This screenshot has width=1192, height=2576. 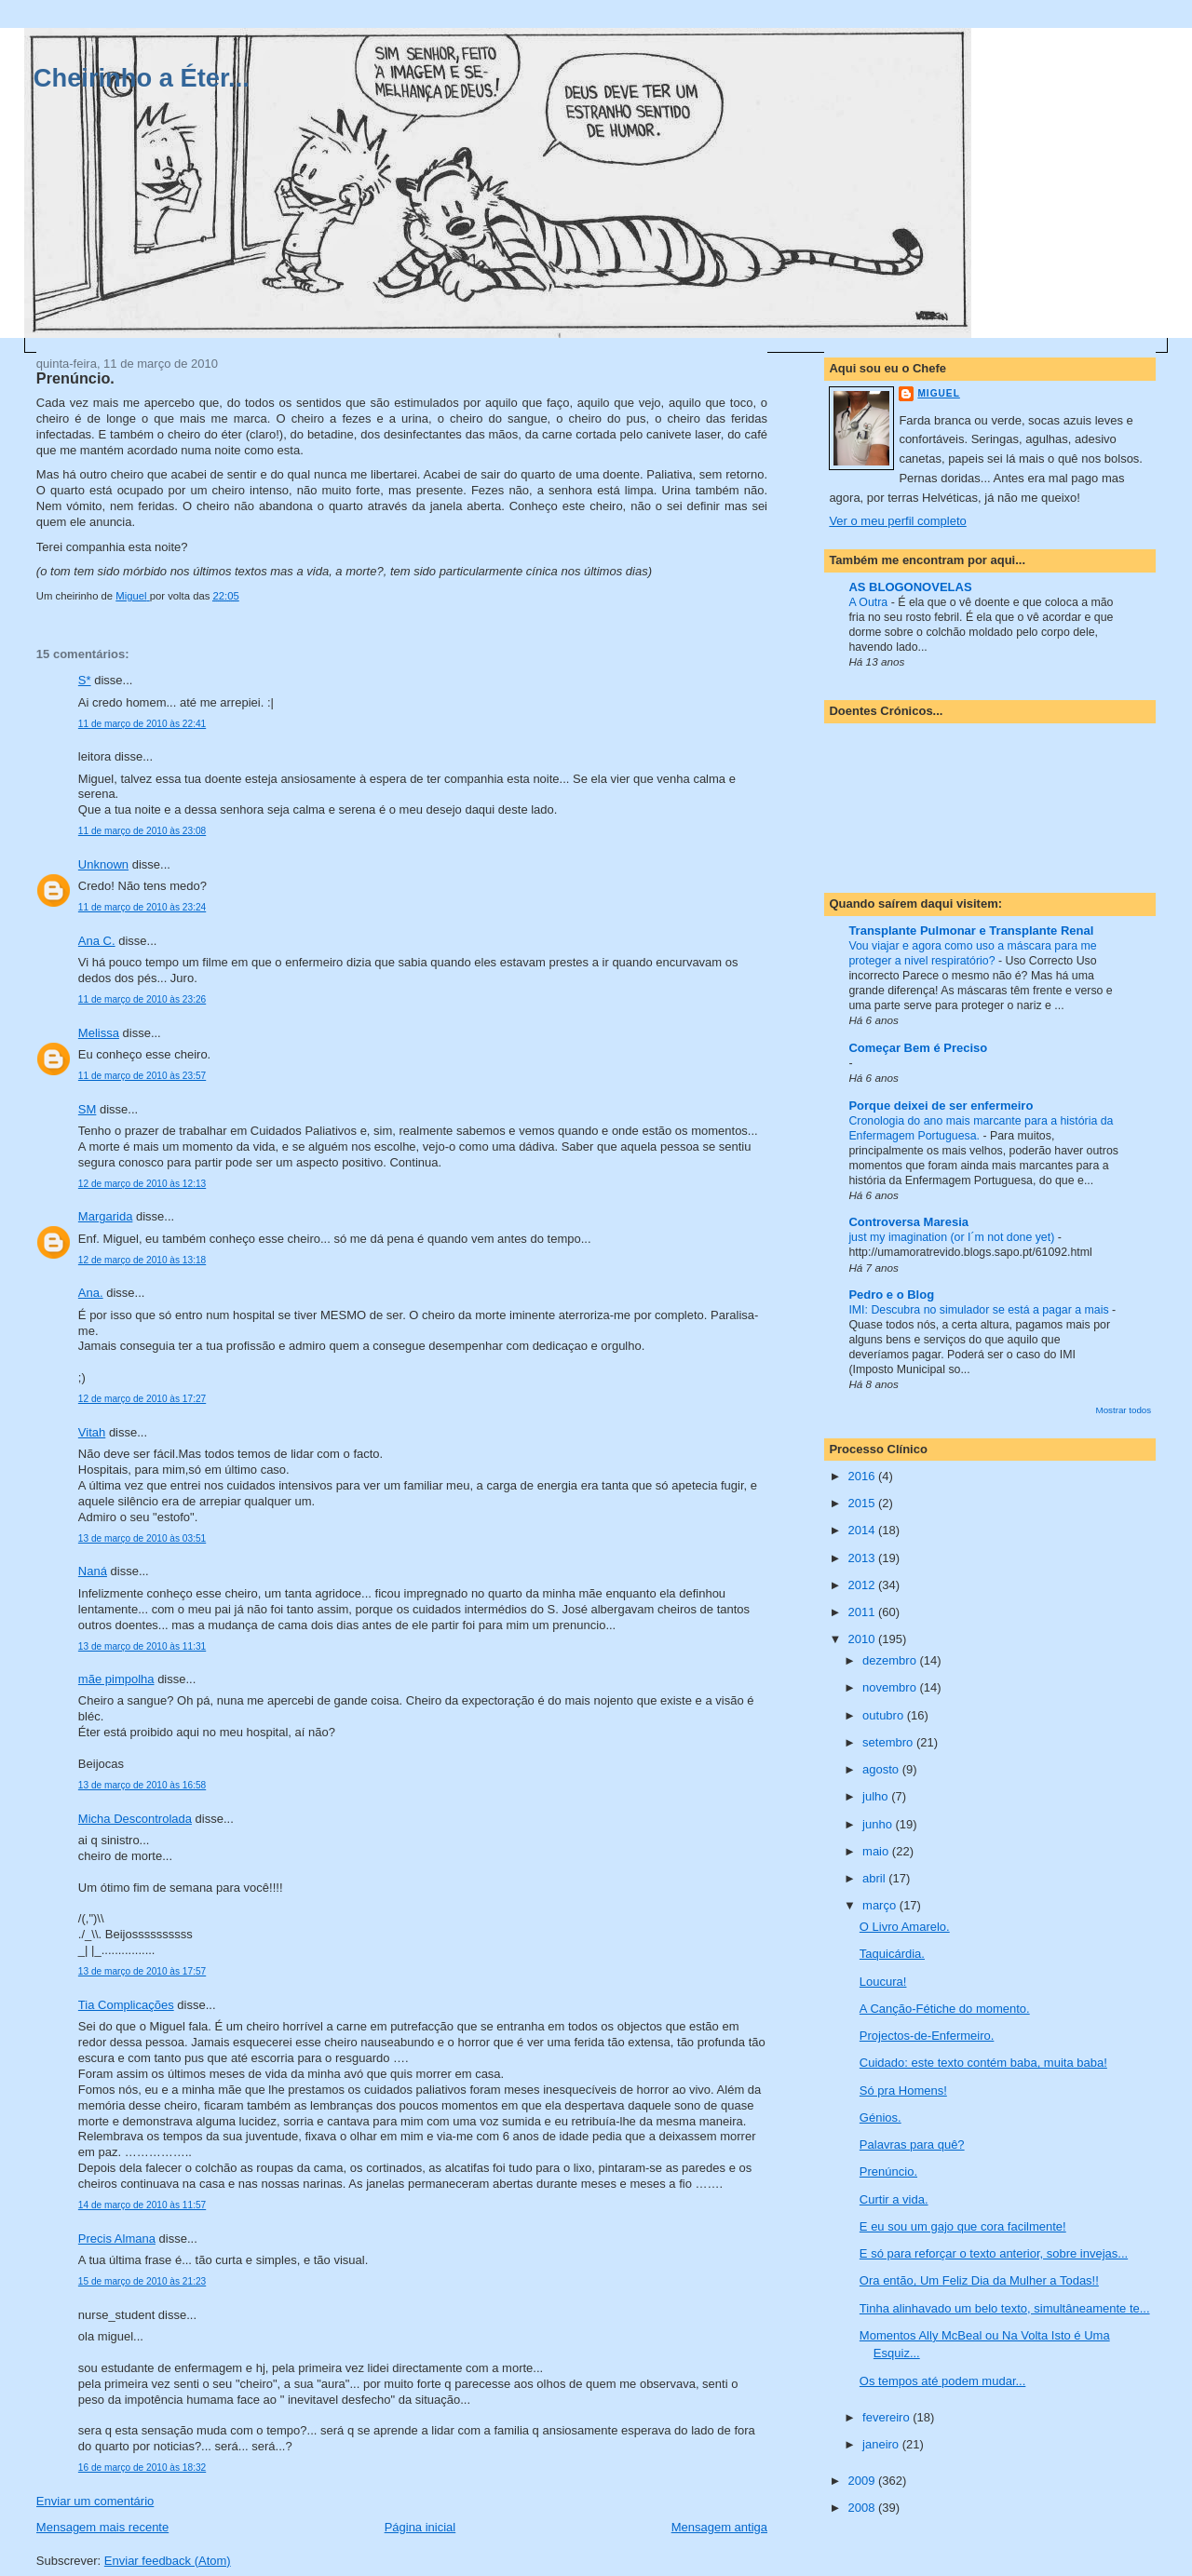 I want to click on Tia Complicações, so click(x=126, y=2005).